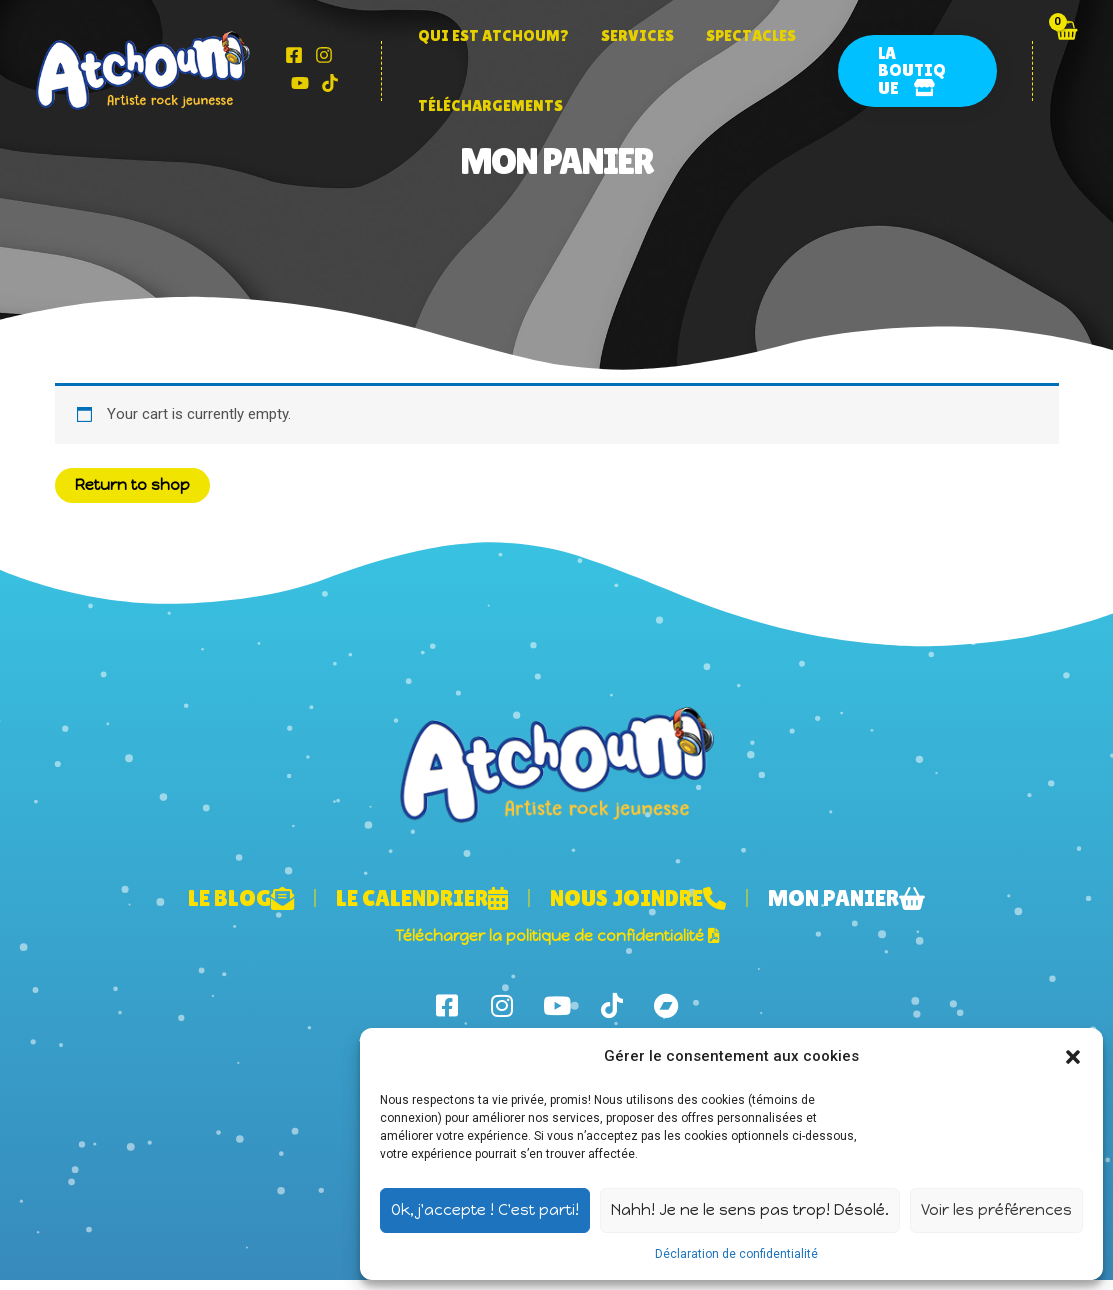 The height and width of the screenshot is (1290, 1113). I want to click on [Instagram], so click(324, 55).